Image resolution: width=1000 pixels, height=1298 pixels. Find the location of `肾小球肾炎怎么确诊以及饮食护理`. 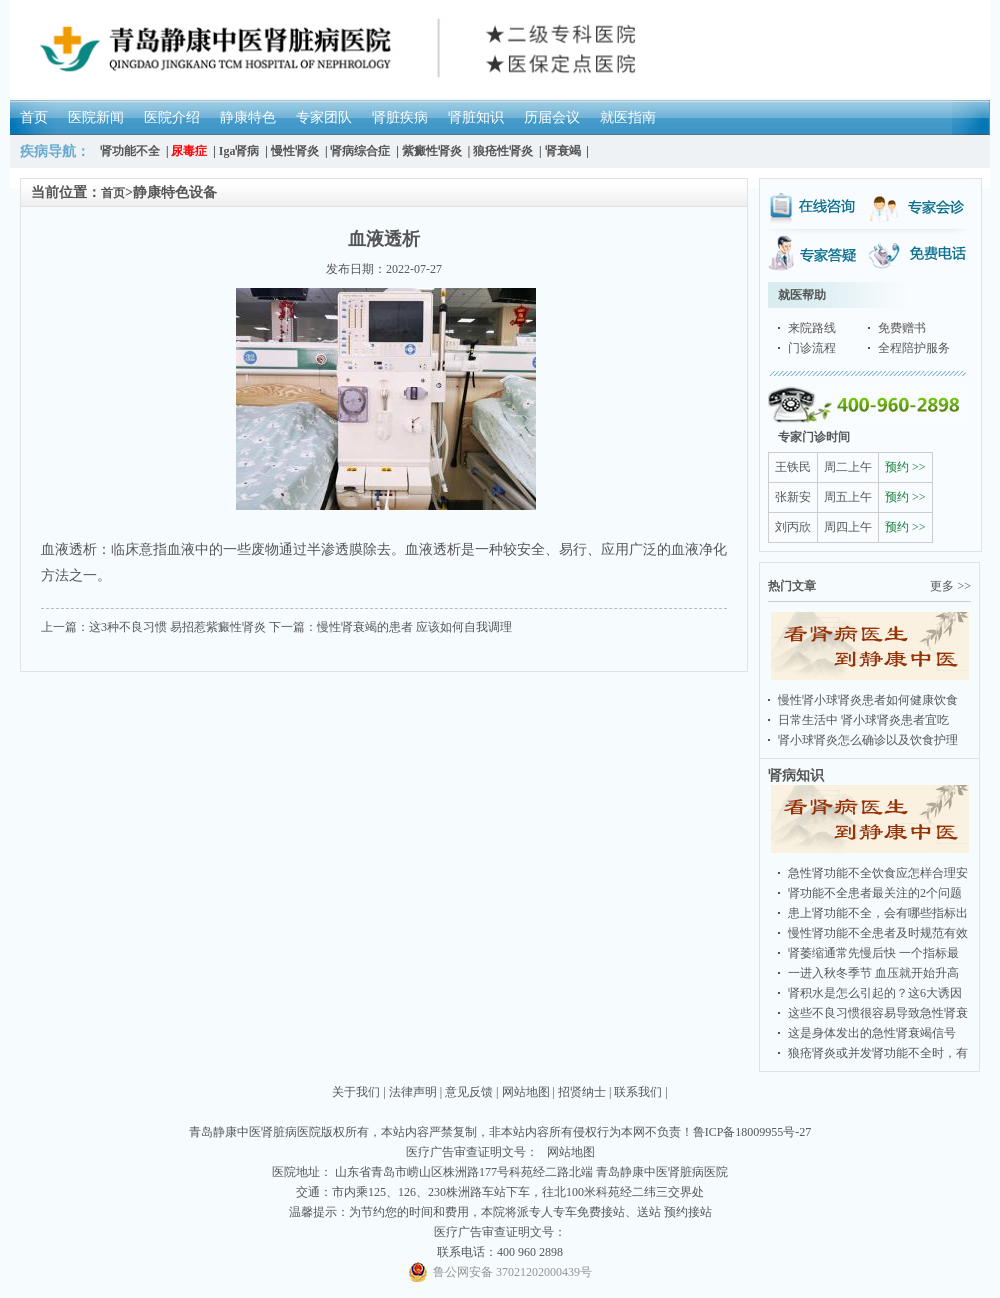

肾小球肾炎怎么确诊以及饮食护理 is located at coordinates (868, 740).